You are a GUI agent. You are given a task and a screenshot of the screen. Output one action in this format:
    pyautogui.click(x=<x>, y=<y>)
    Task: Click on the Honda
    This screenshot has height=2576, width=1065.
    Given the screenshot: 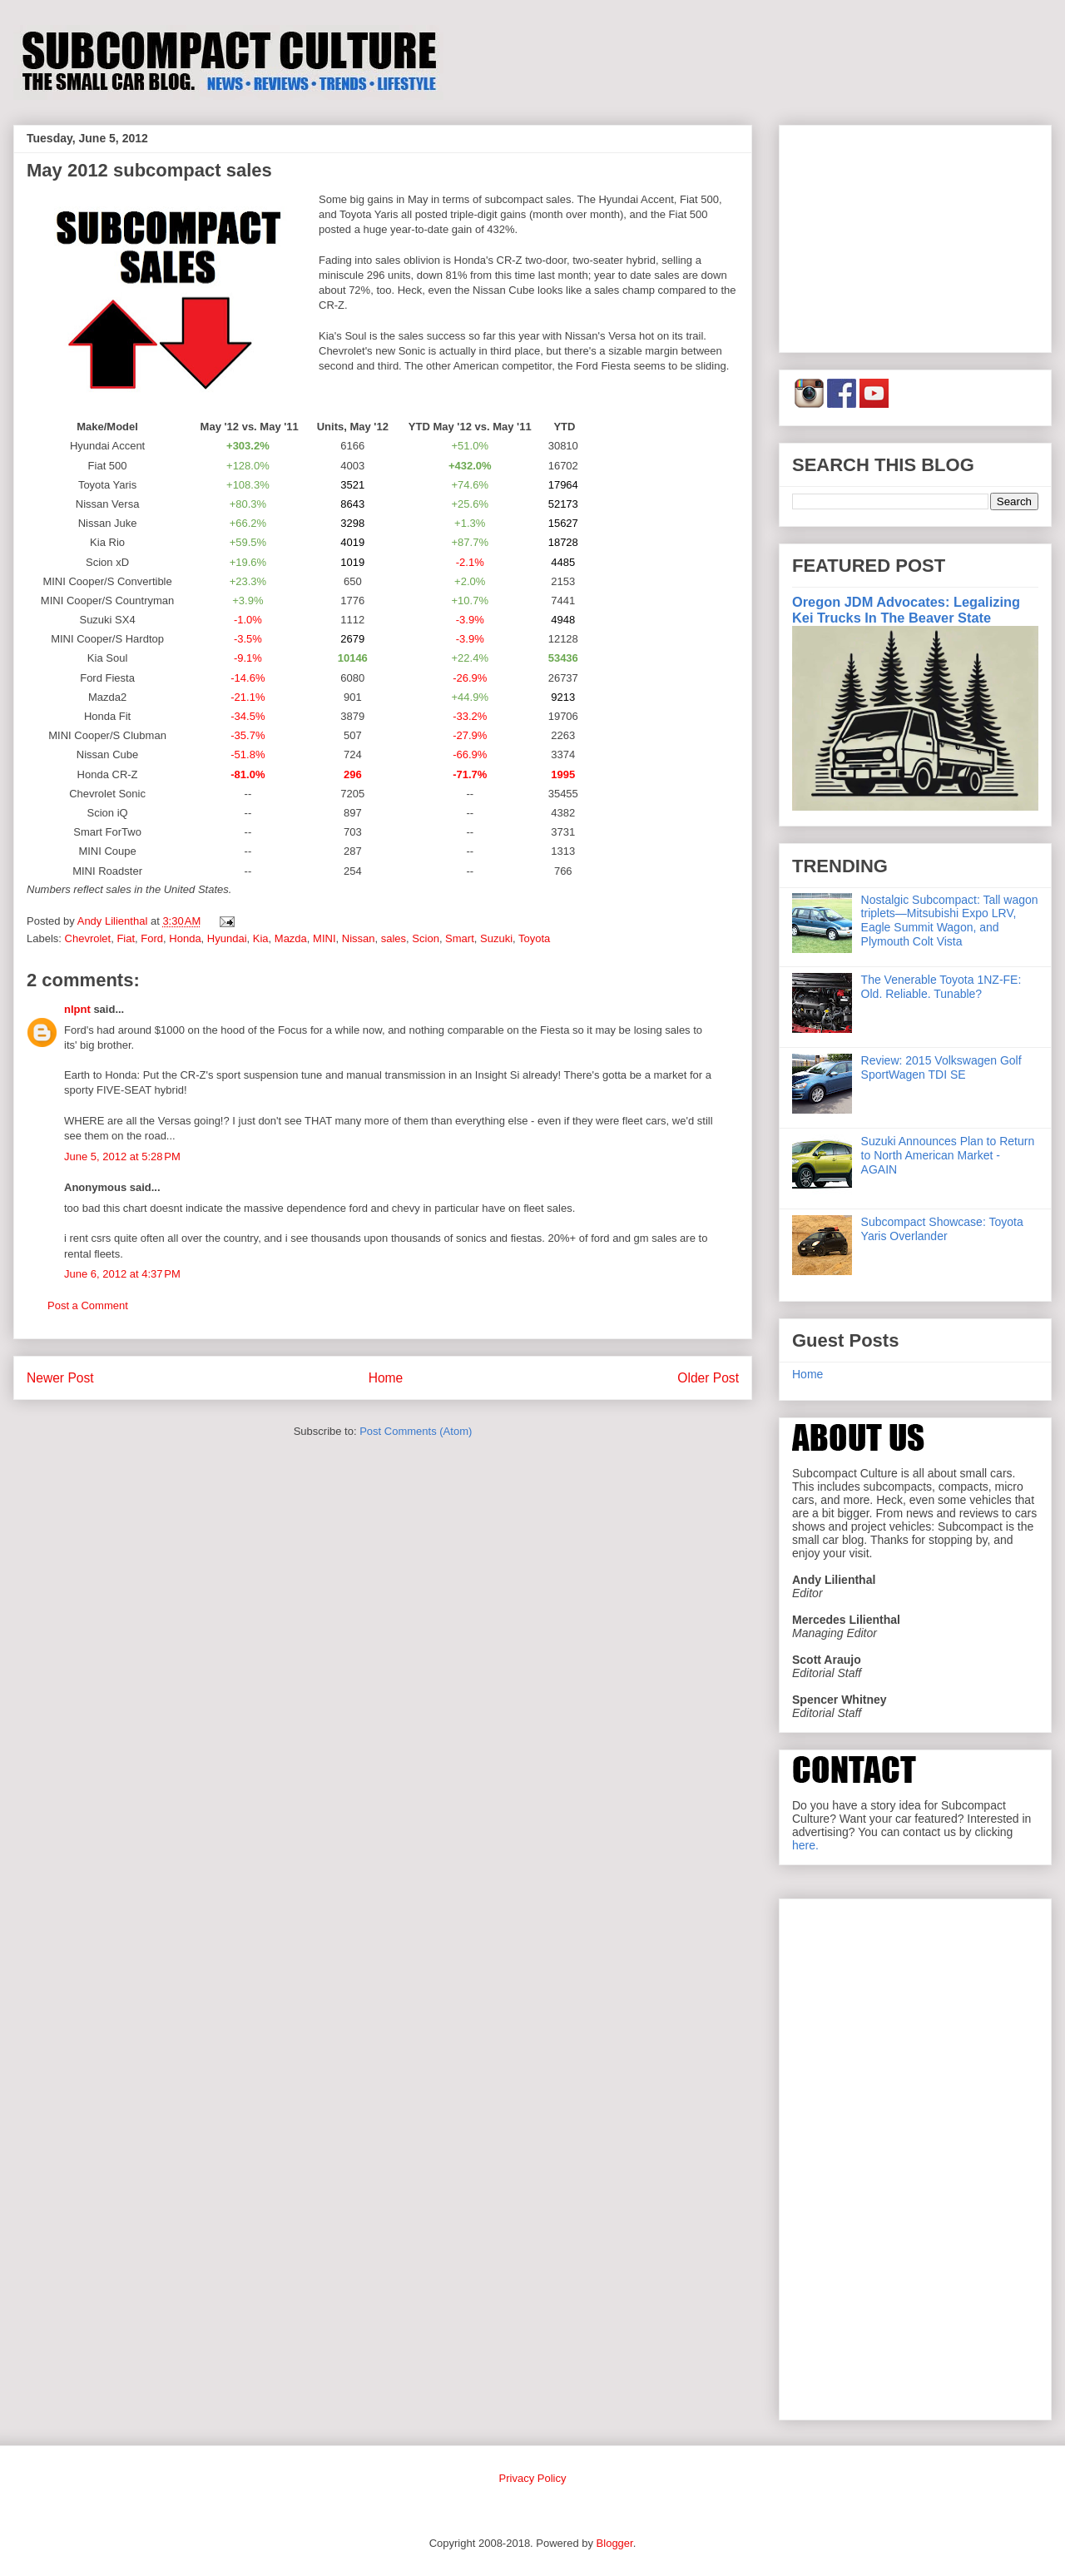 What is the action you would take?
    pyautogui.click(x=185, y=938)
    